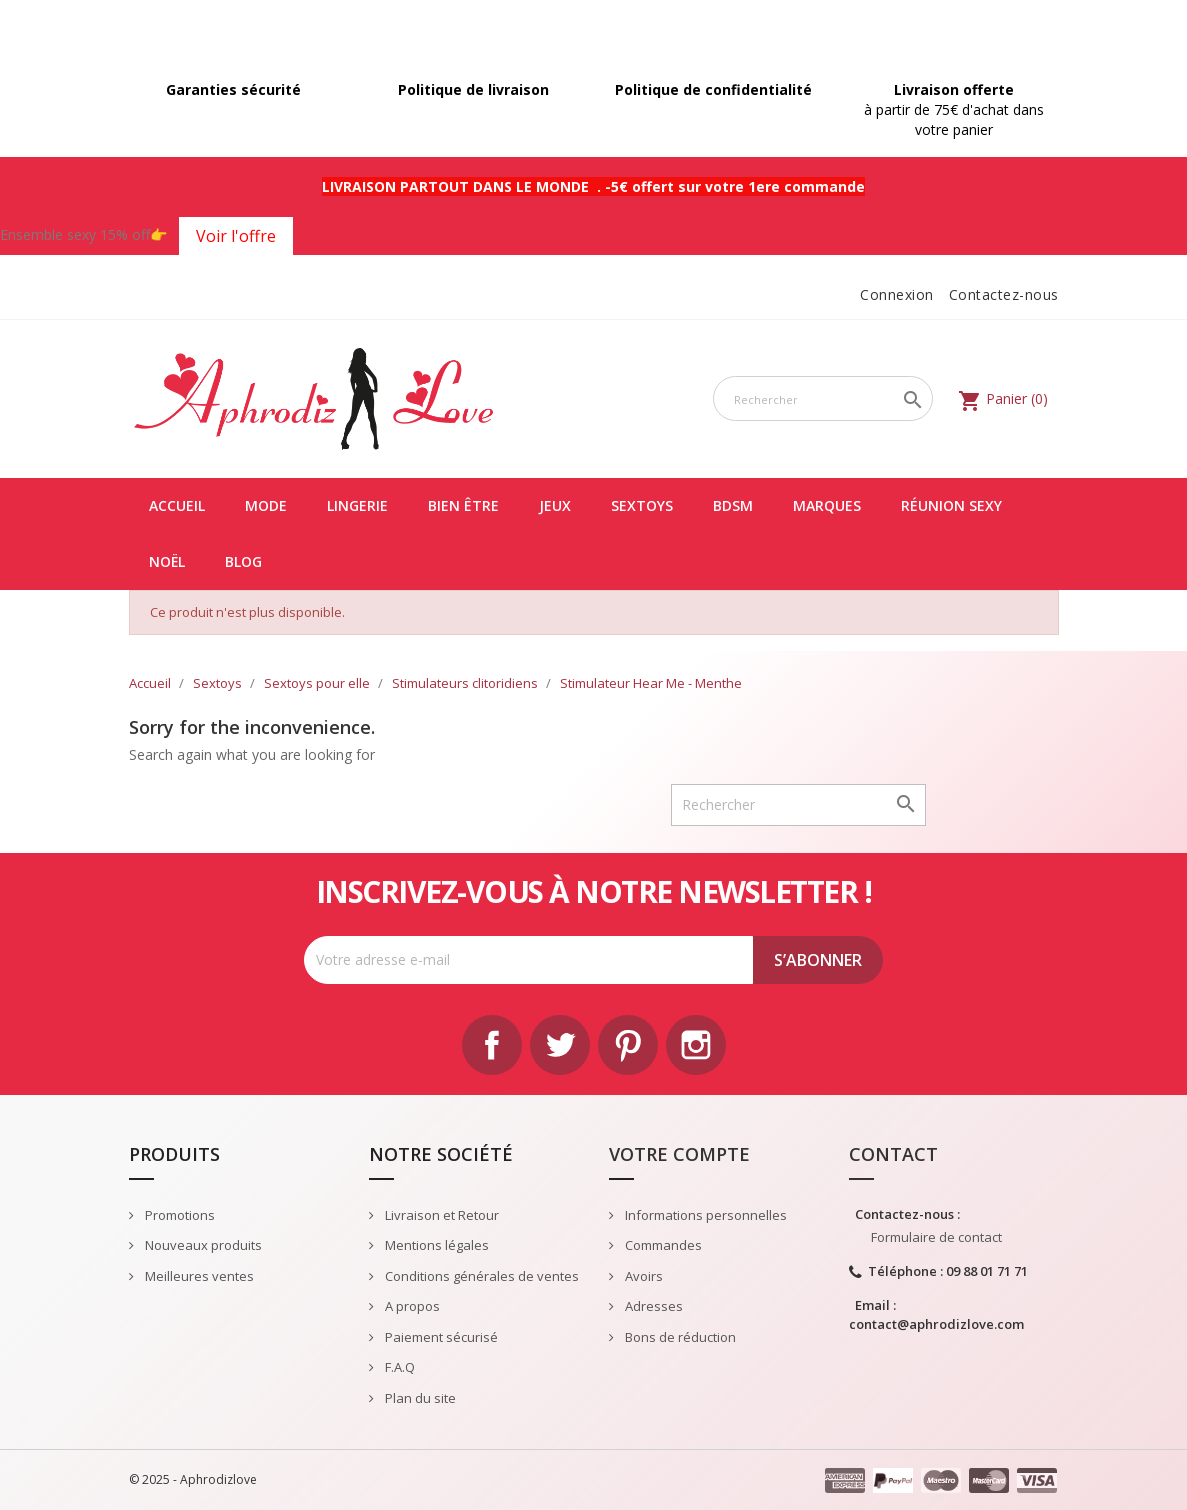 This screenshot has height=1510, width=1187. Describe the element at coordinates (936, 1237) in the screenshot. I see `Formulaire de contact` at that location.